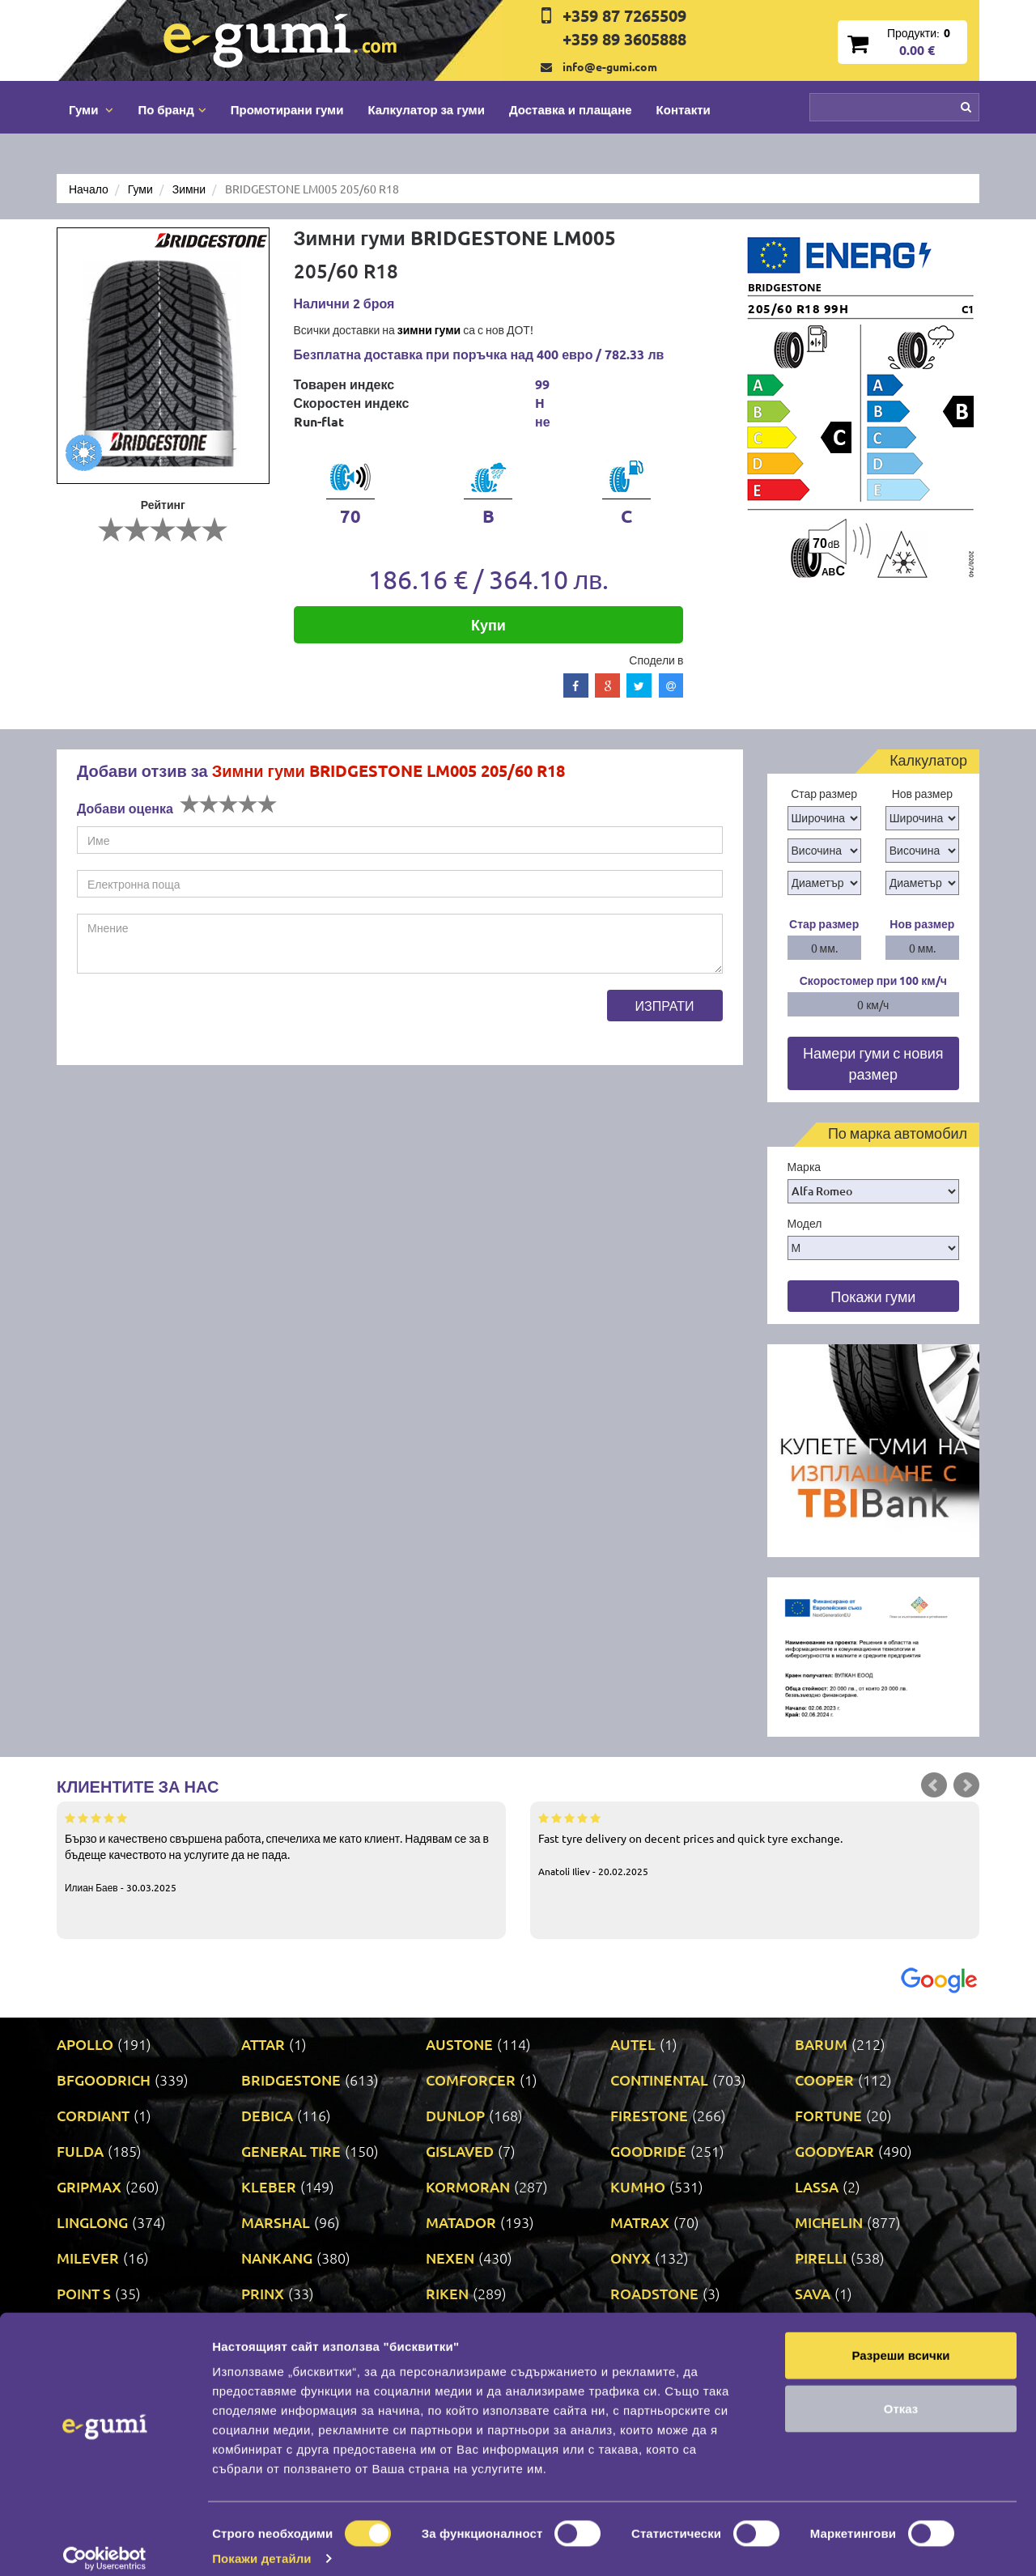 The height and width of the screenshot is (2576, 1036). I want to click on SAVA, so click(812, 2293).